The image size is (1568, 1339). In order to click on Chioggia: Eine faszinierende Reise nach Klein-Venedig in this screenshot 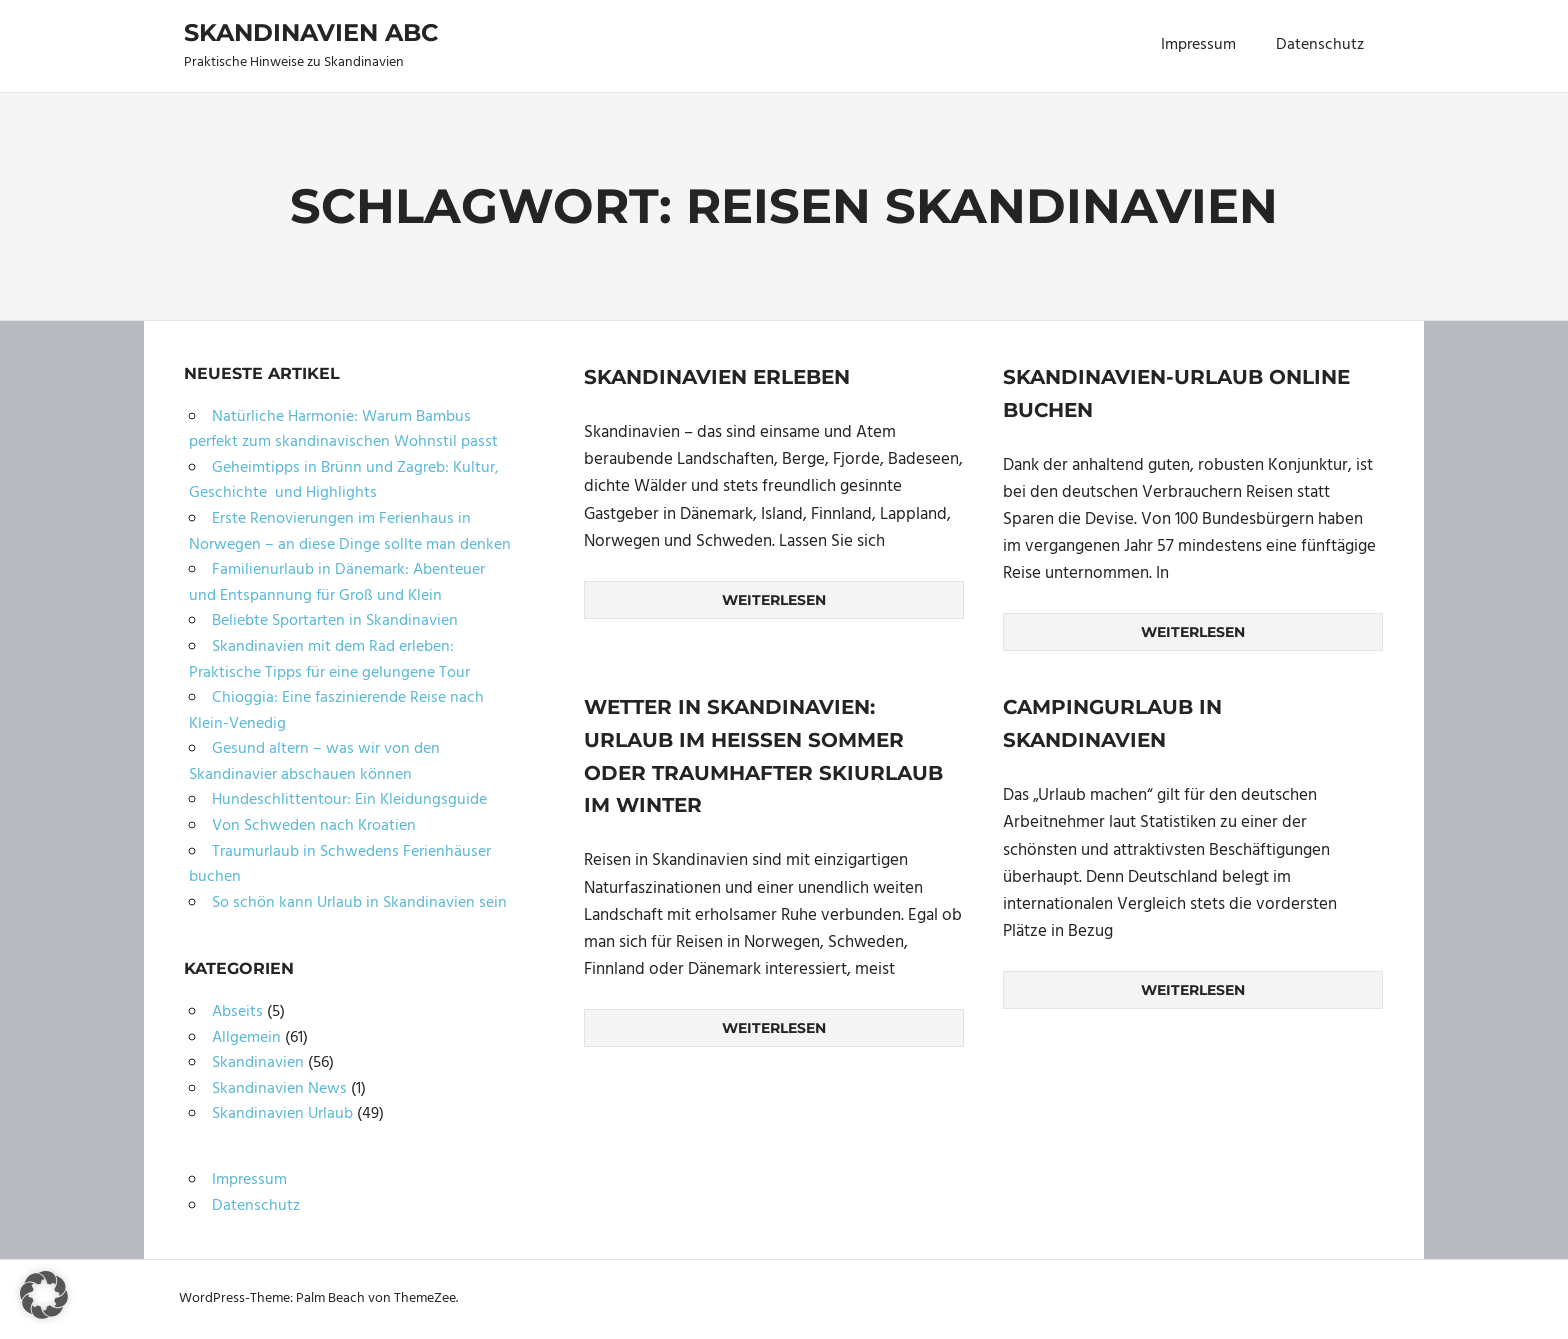, I will do `click(336, 711)`.